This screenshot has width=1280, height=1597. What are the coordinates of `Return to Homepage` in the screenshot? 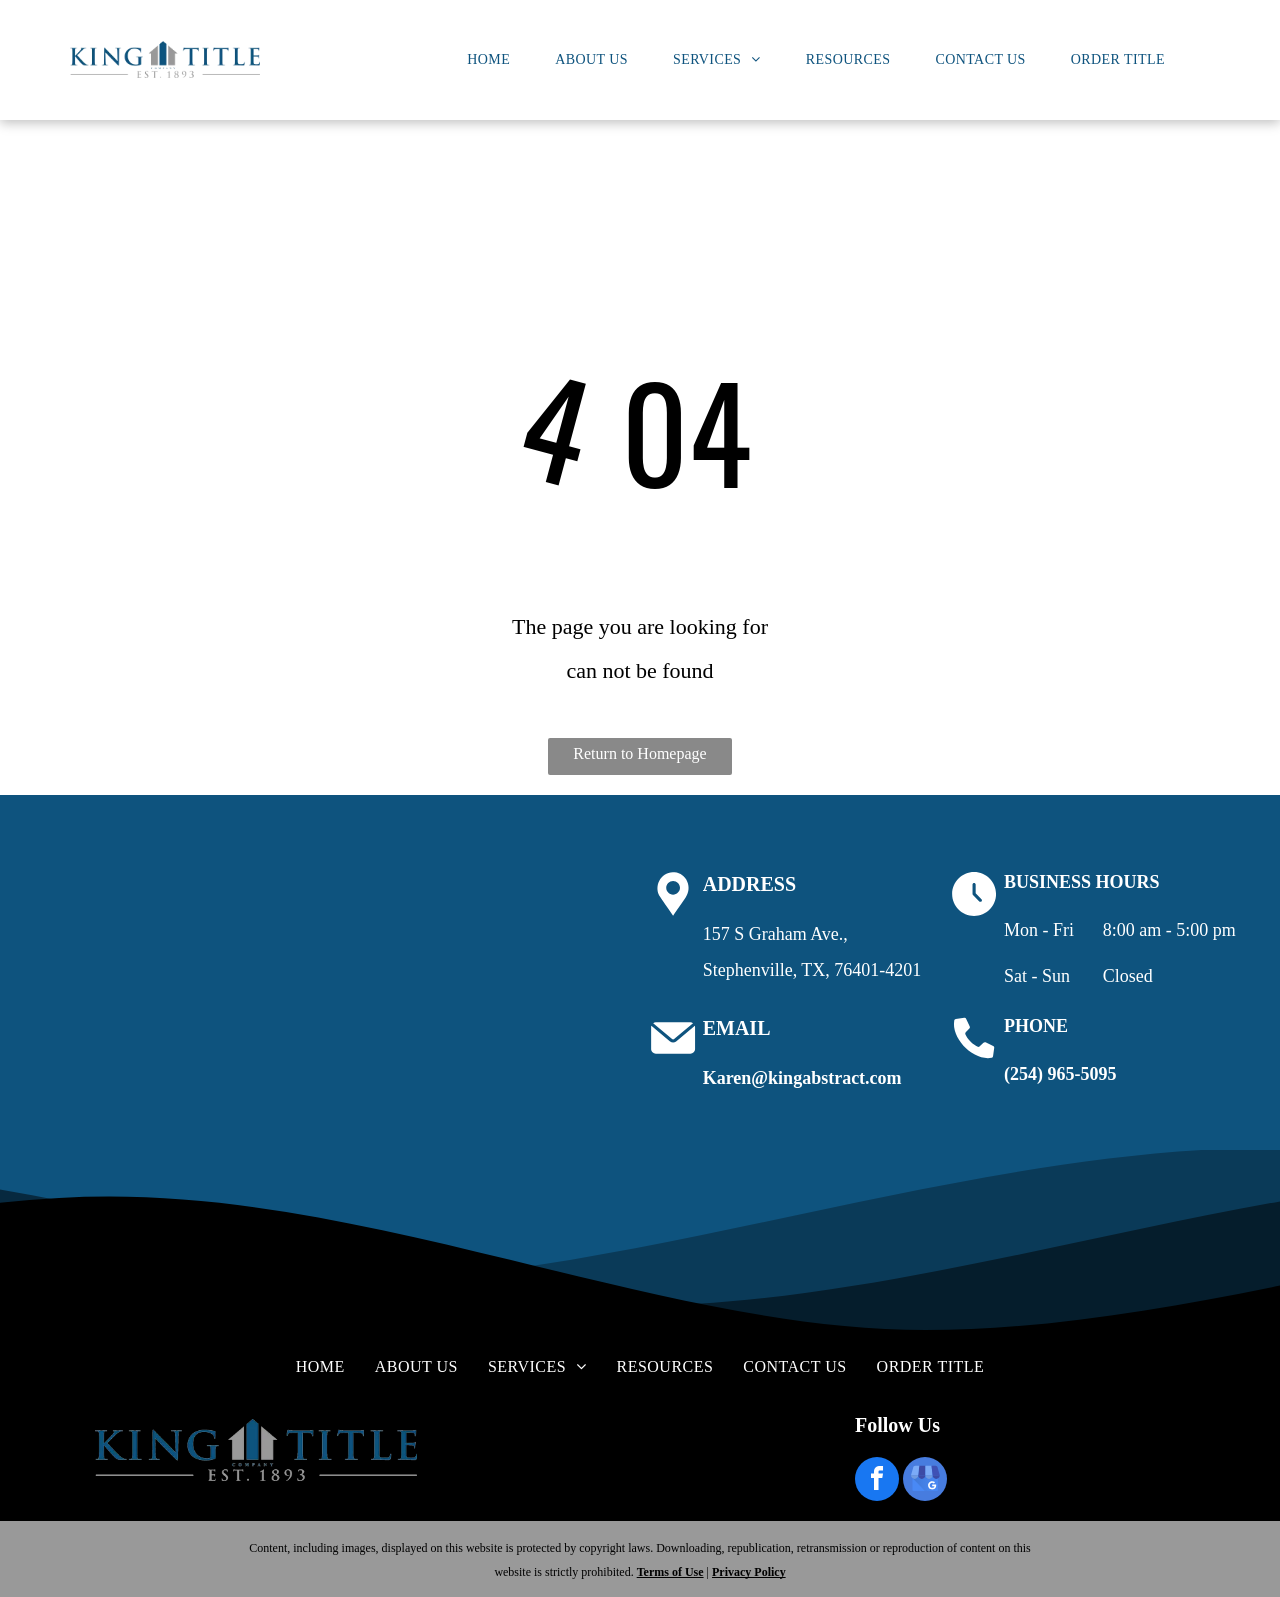 It's located at (639, 753).